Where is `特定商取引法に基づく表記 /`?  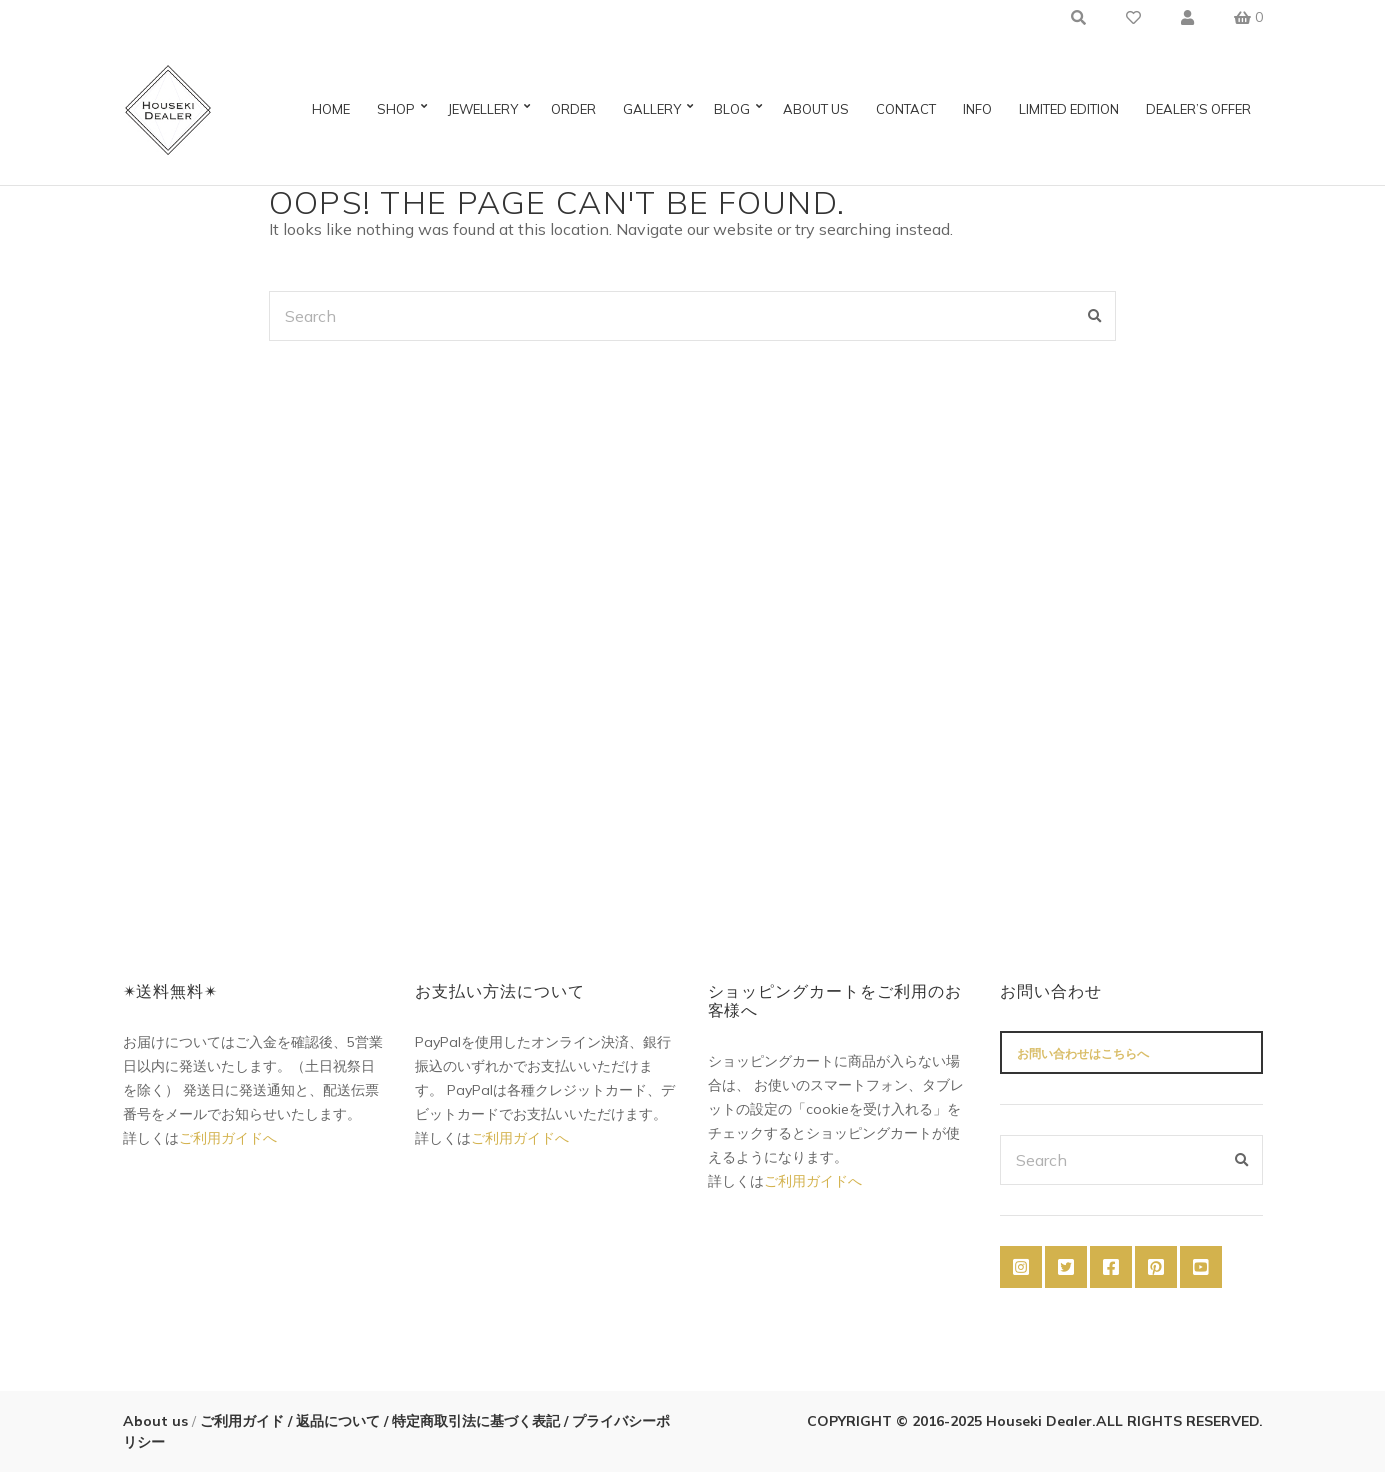 特定商取引法に基づく表記 / is located at coordinates (480, 1421).